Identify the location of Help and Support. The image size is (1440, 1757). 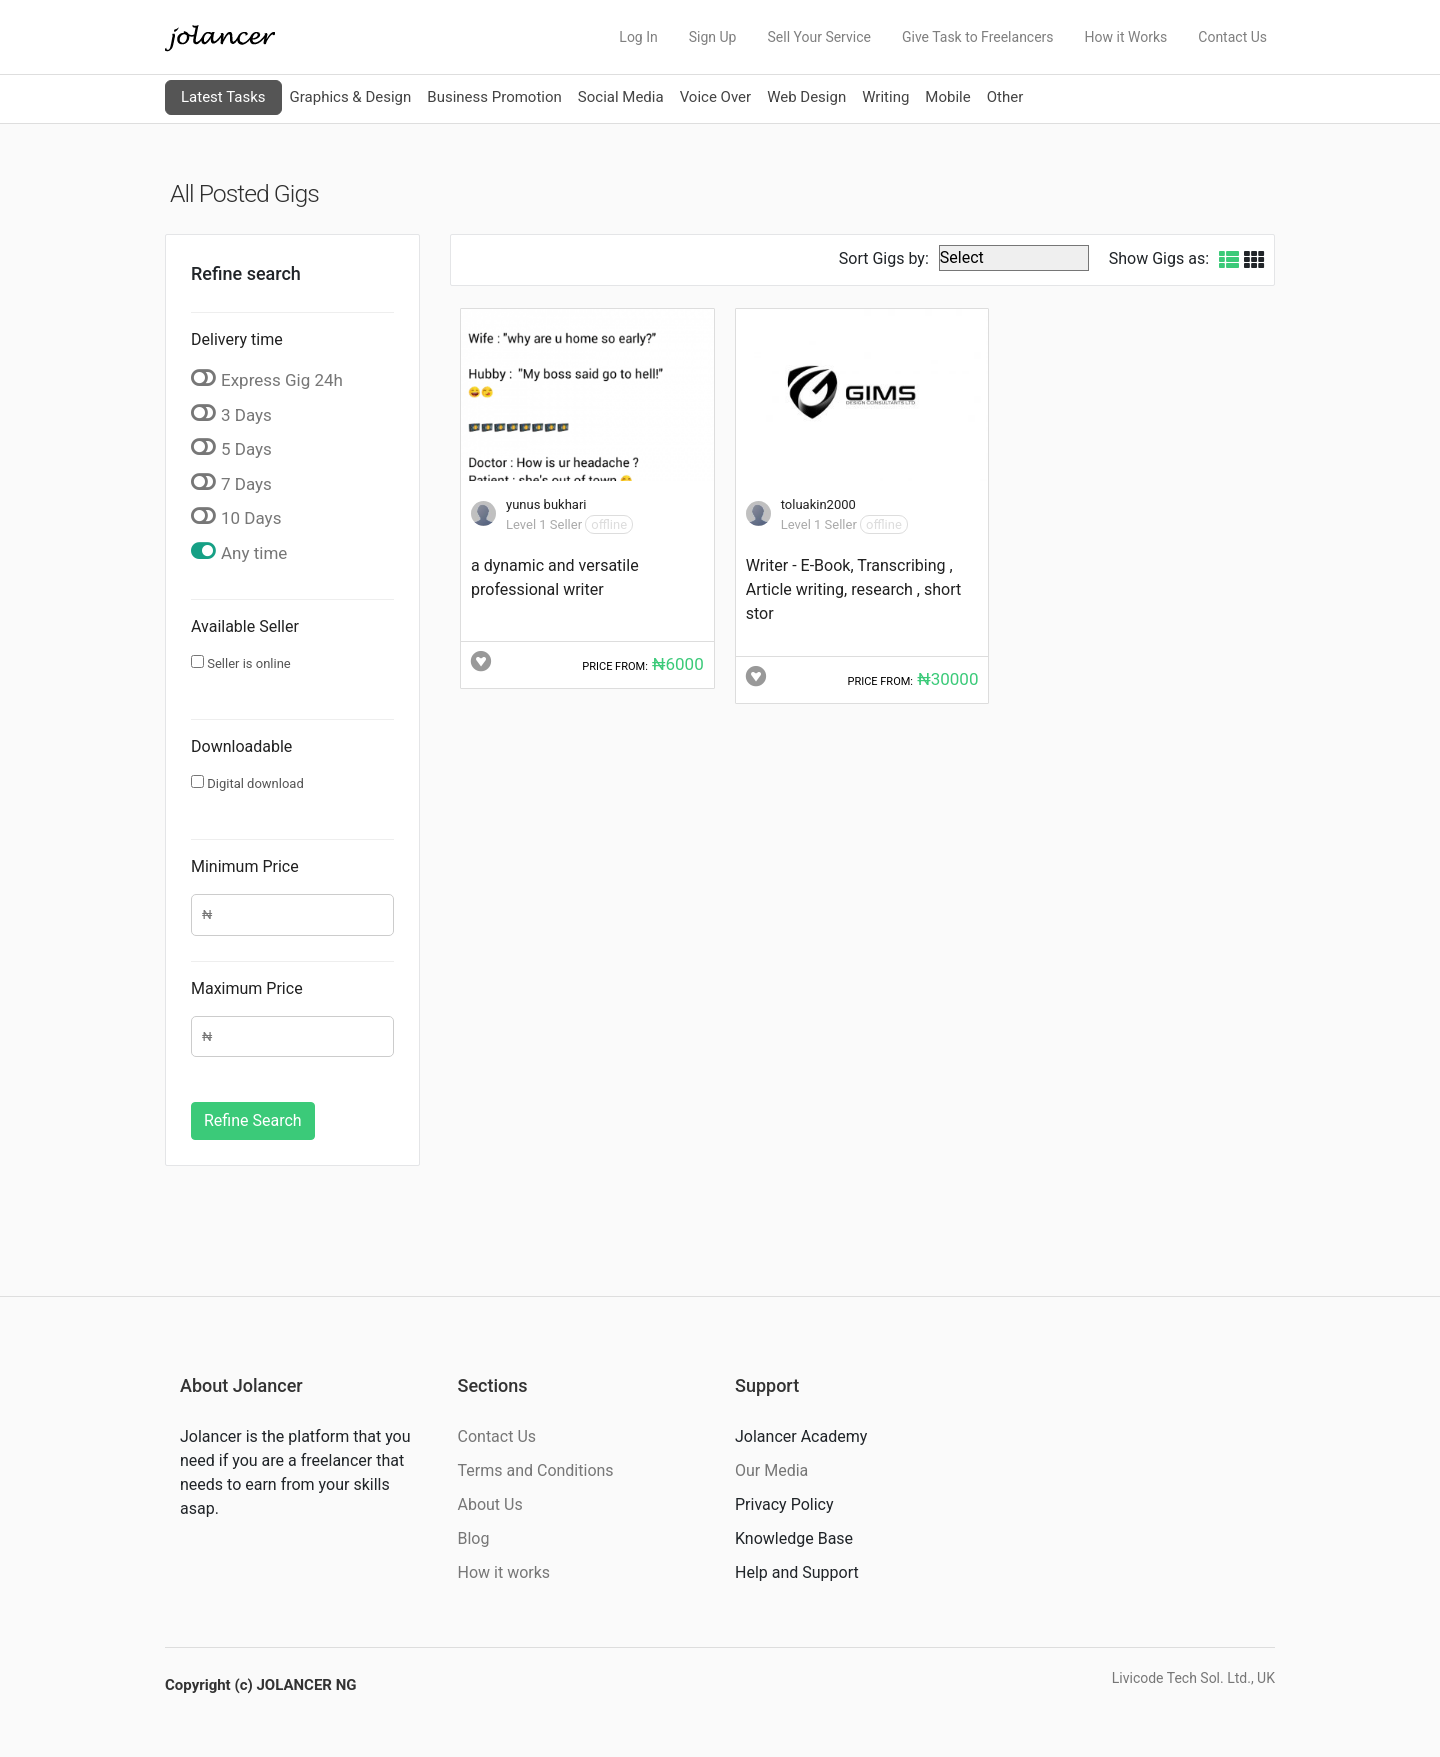
(797, 1572).